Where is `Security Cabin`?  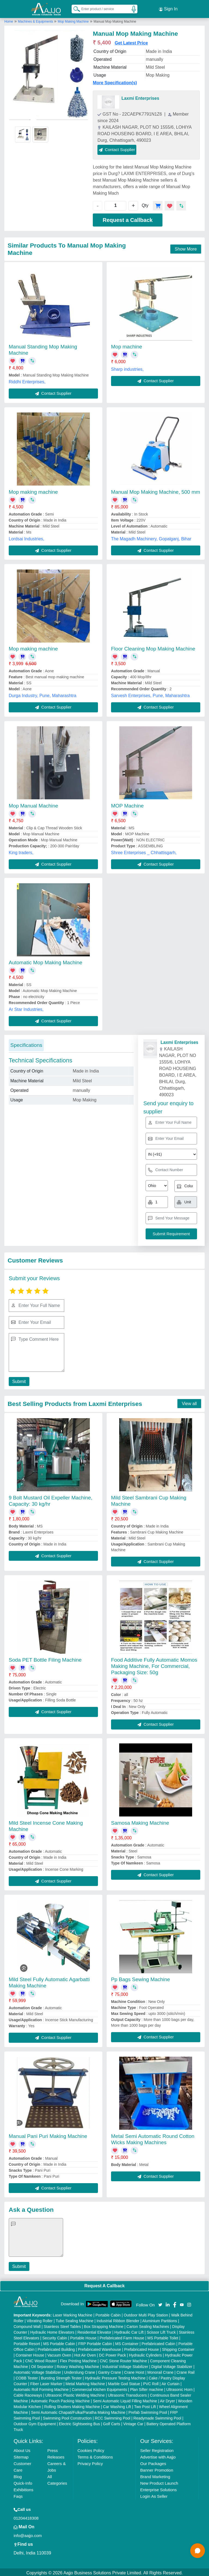
Security Cabin is located at coordinates (54, 2336).